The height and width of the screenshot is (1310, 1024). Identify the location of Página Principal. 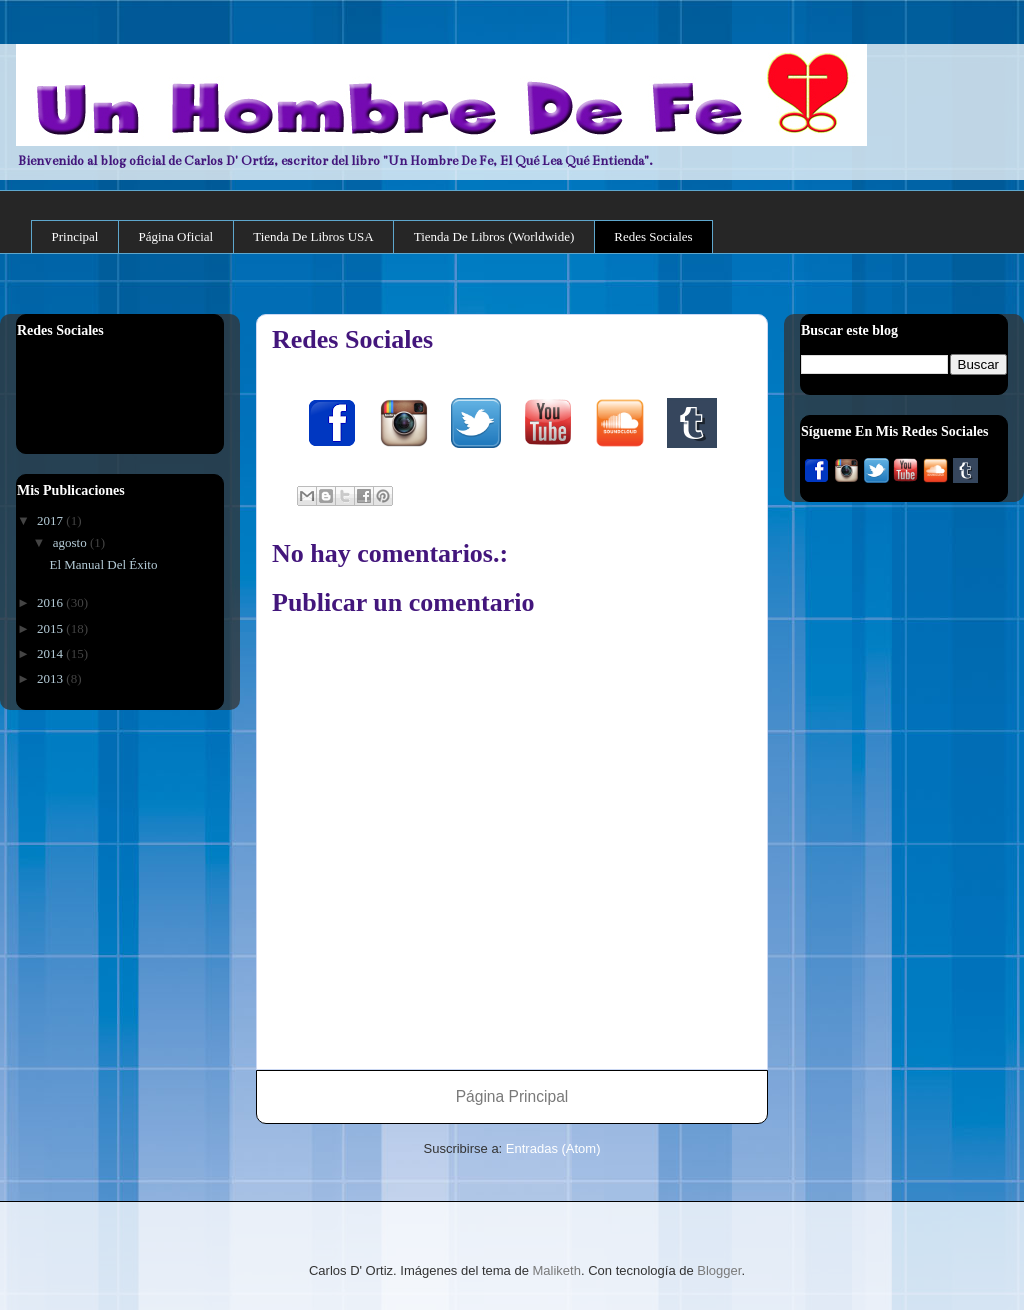
(512, 1096).